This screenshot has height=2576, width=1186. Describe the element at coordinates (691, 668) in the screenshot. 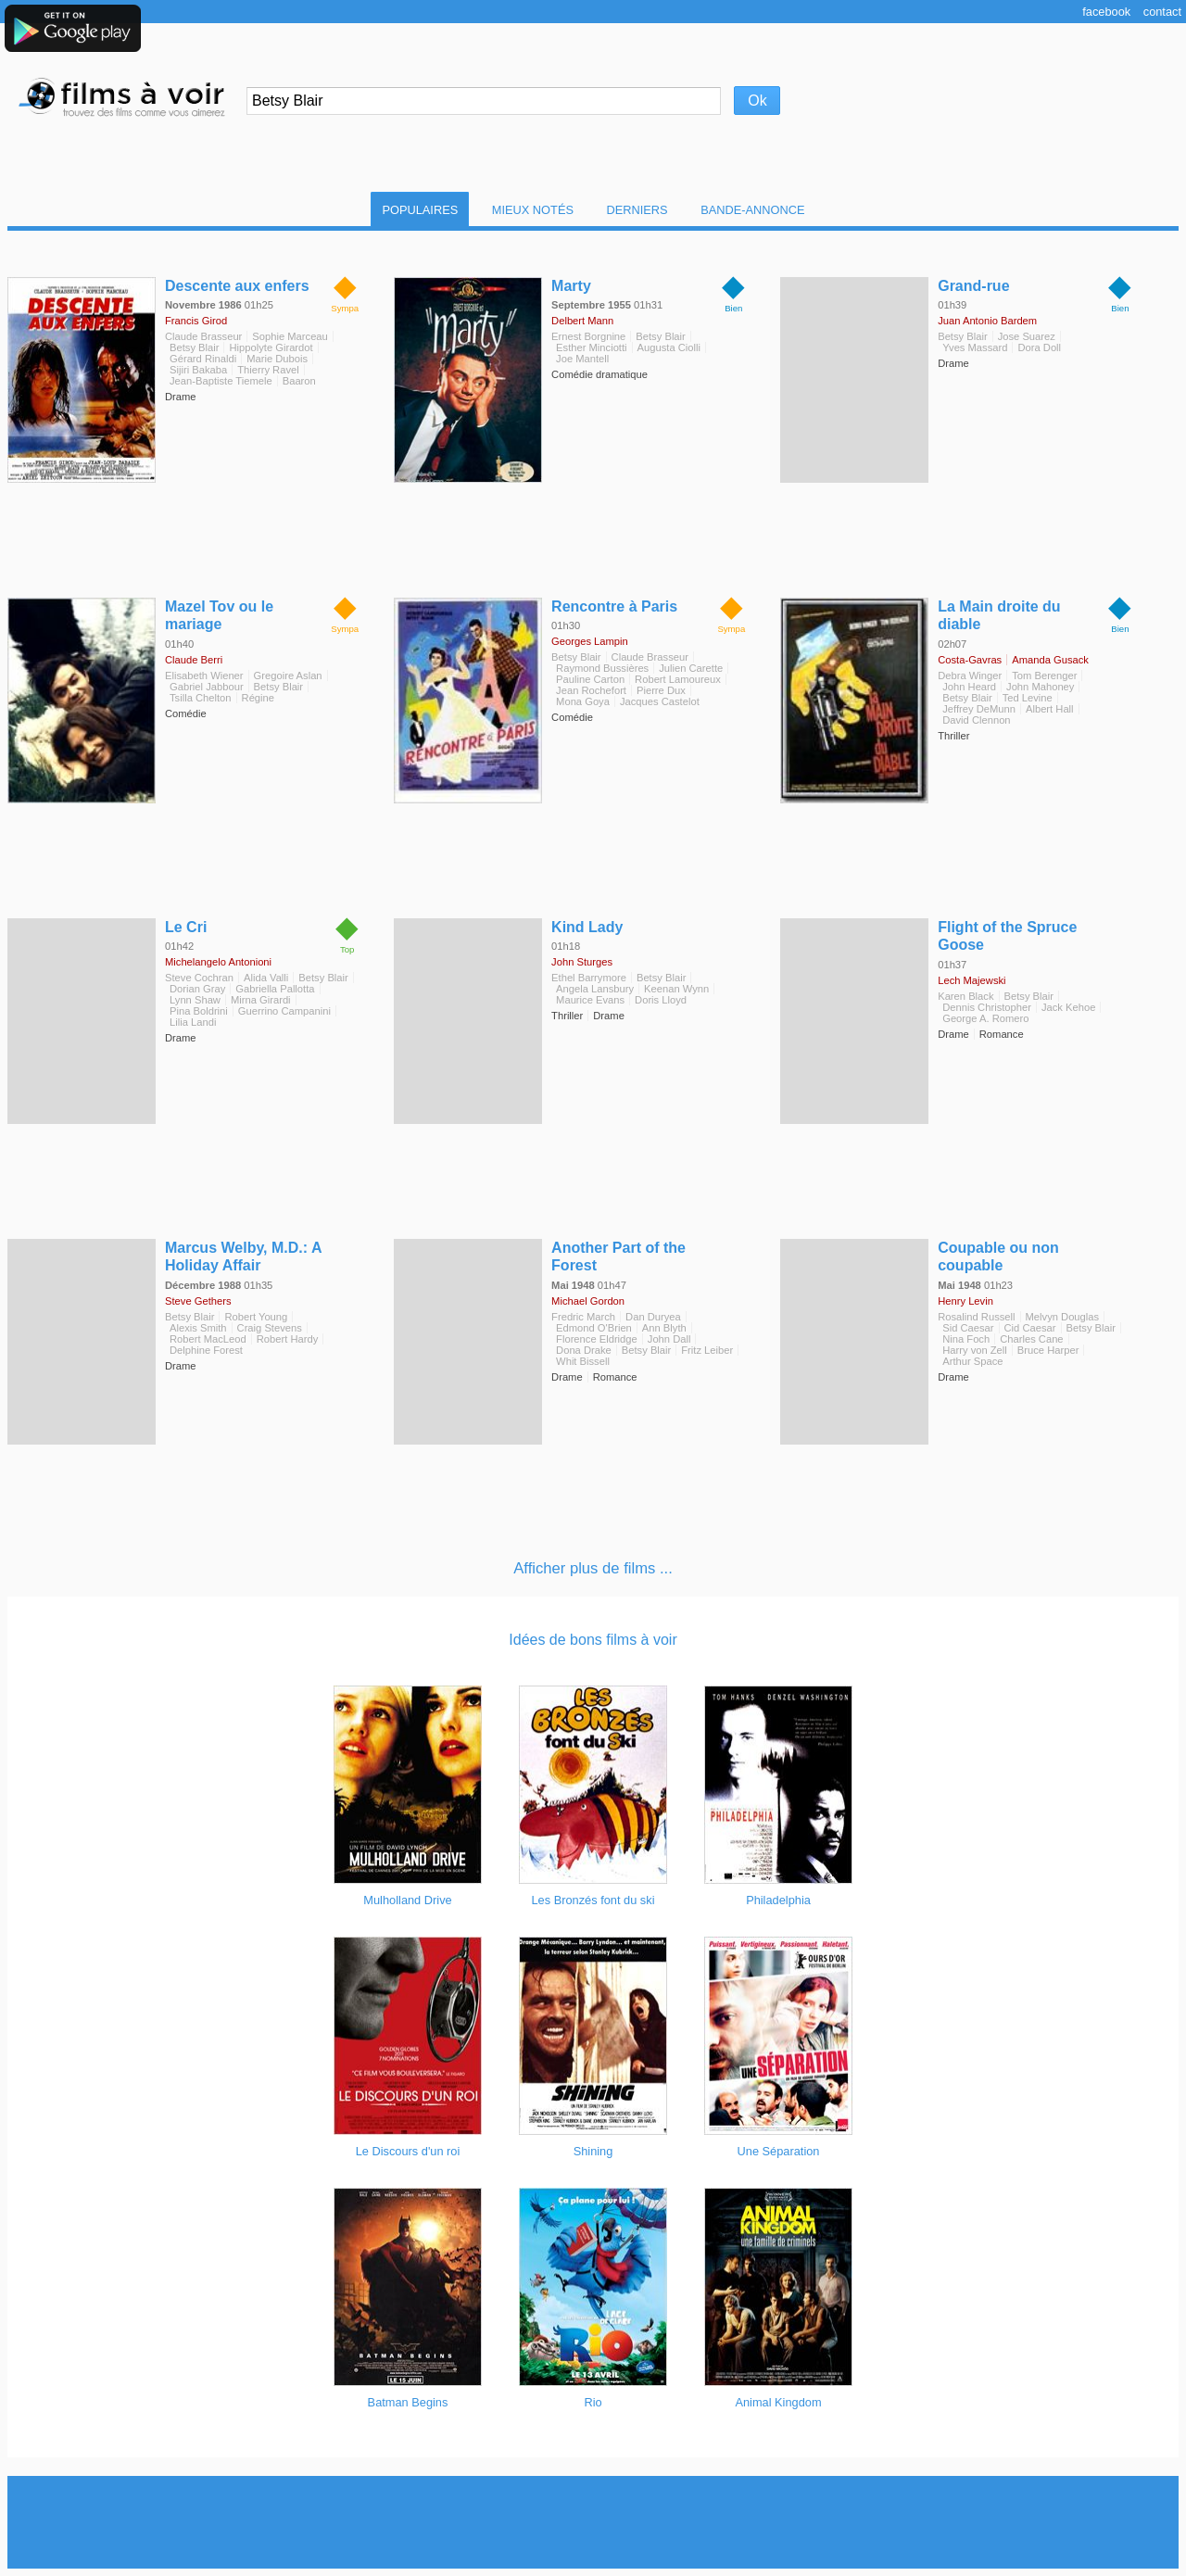

I see `Julien Carette` at that location.